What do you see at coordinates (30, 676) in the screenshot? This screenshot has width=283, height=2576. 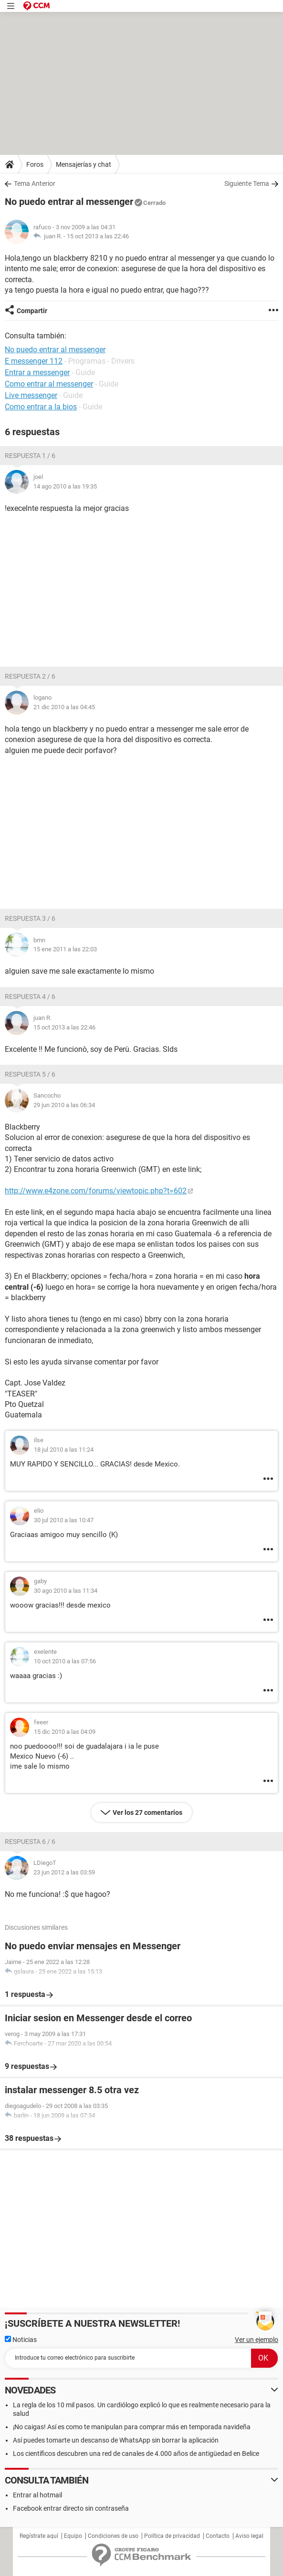 I see `Respuesta 2 / 6` at bounding box center [30, 676].